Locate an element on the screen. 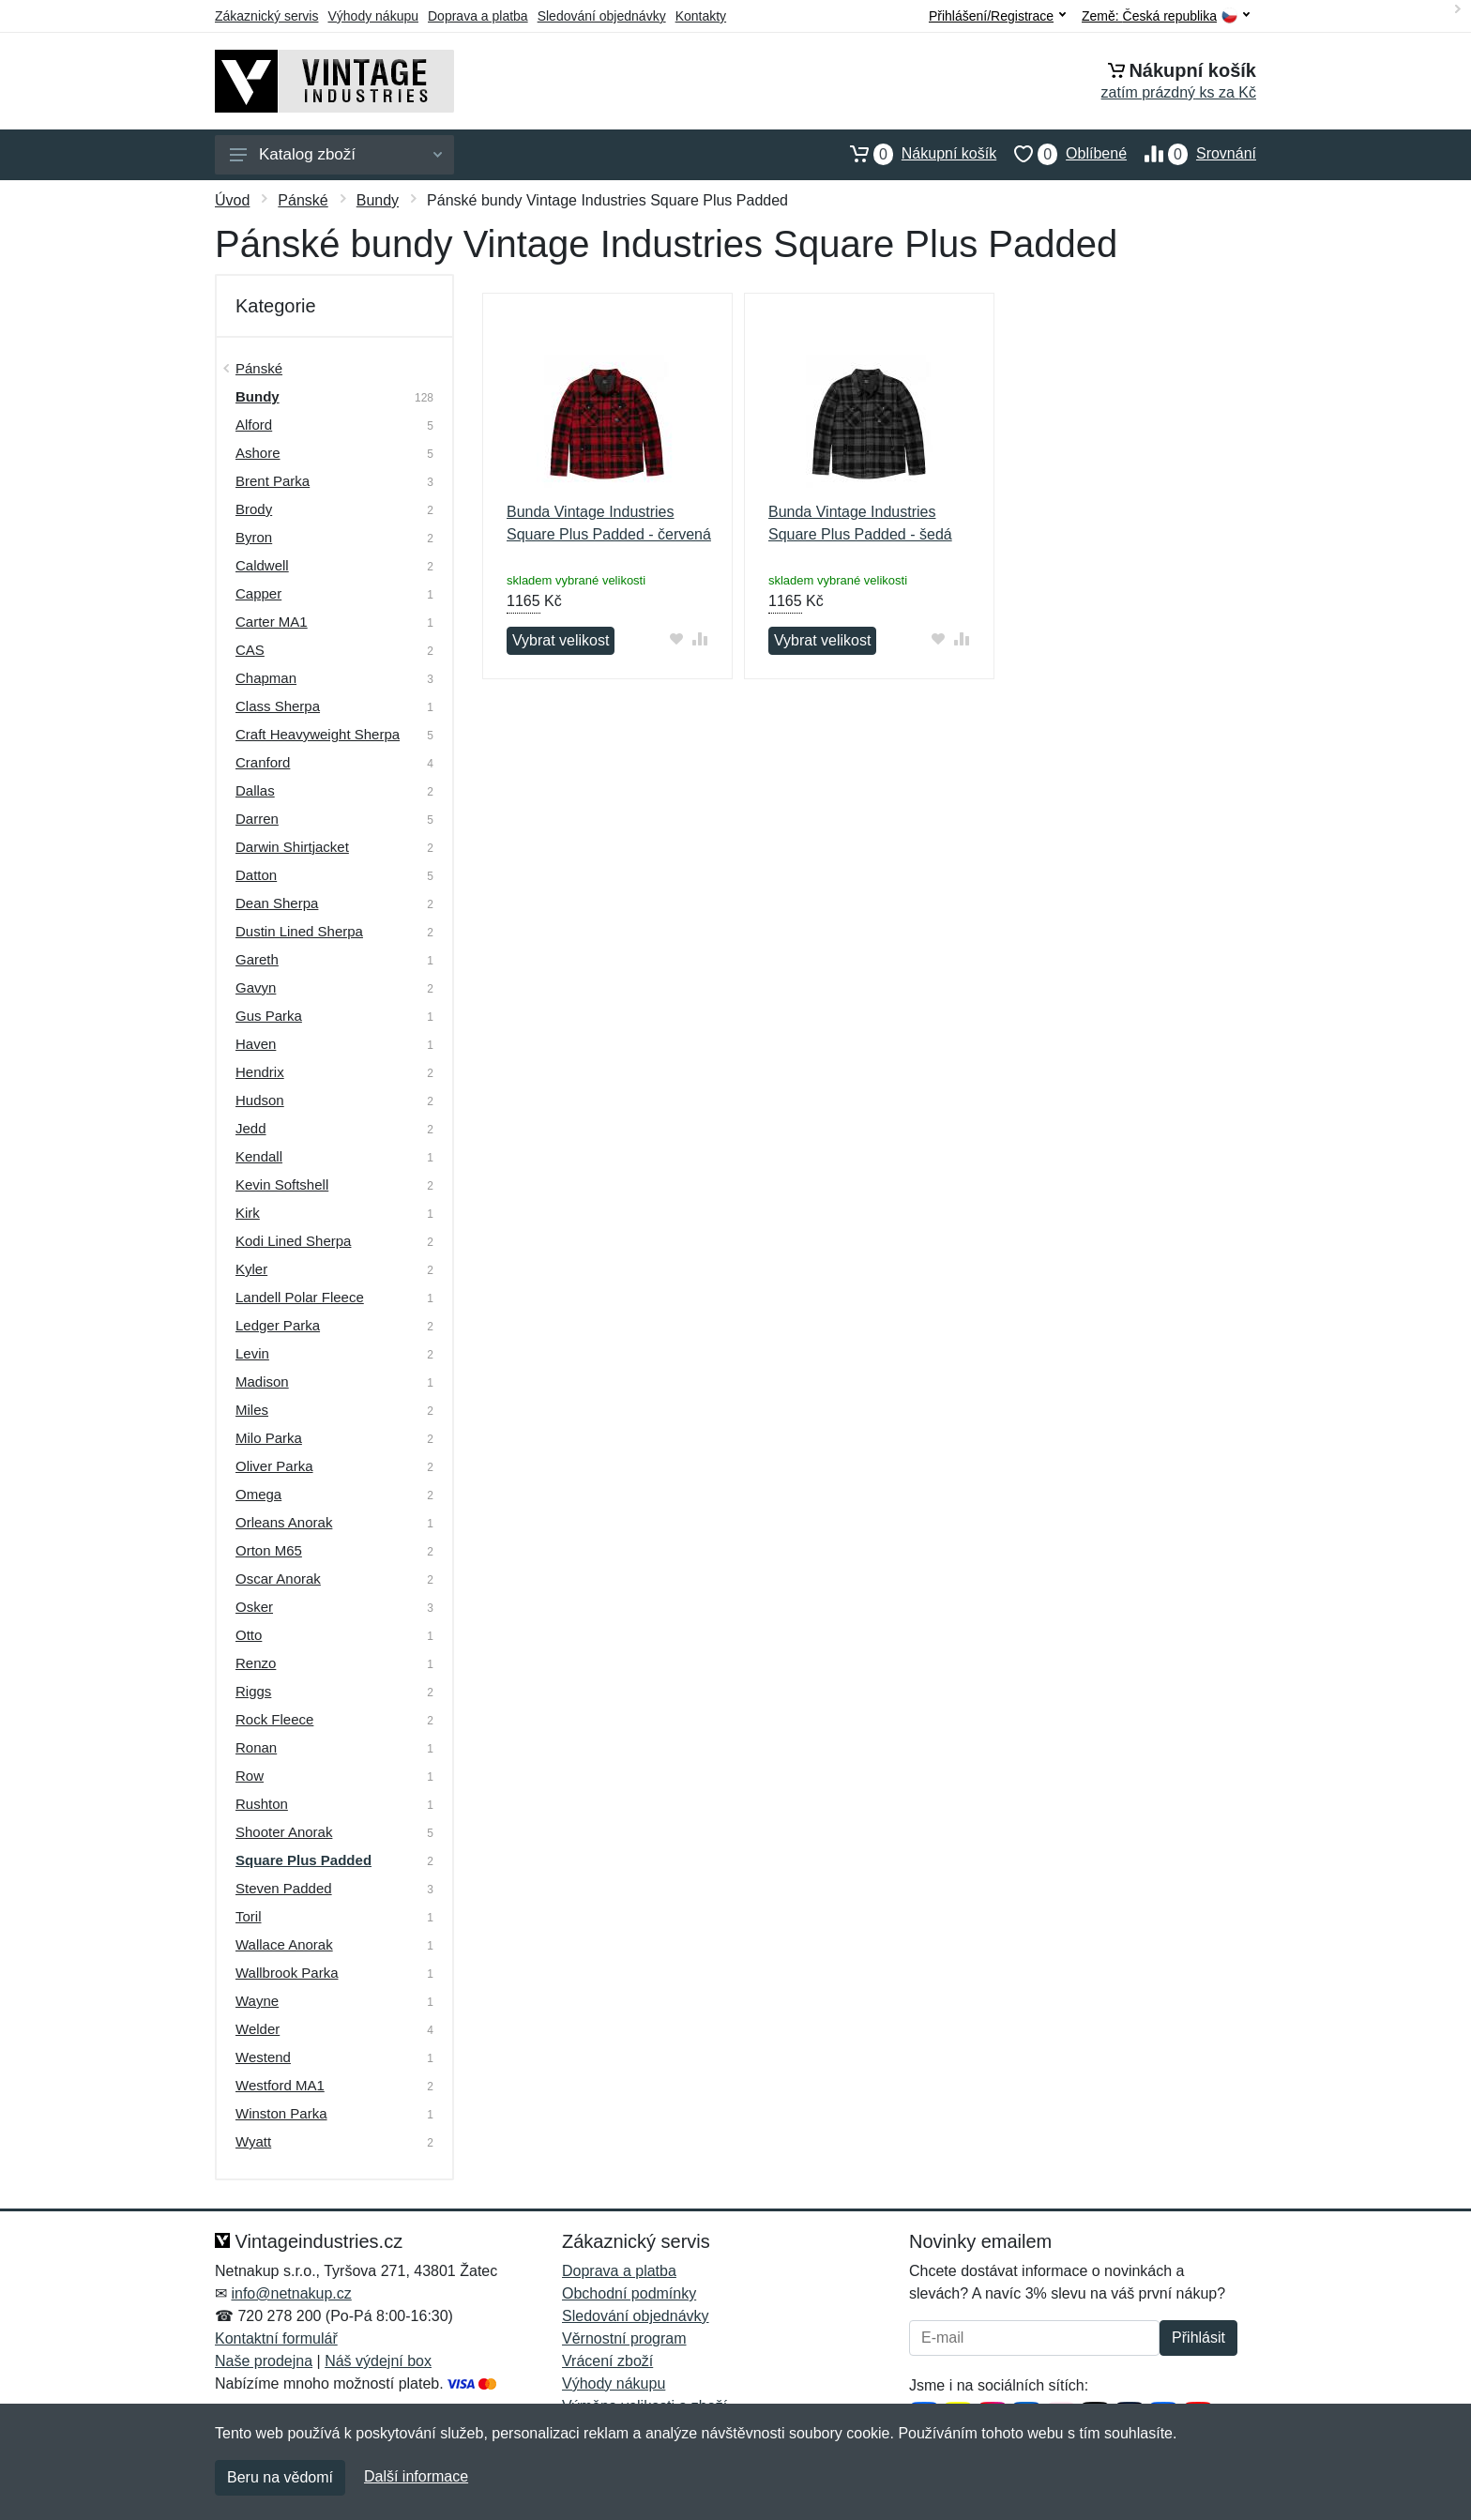 This screenshot has height=2520, width=1471. Ronan is located at coordinates (256, 1747).